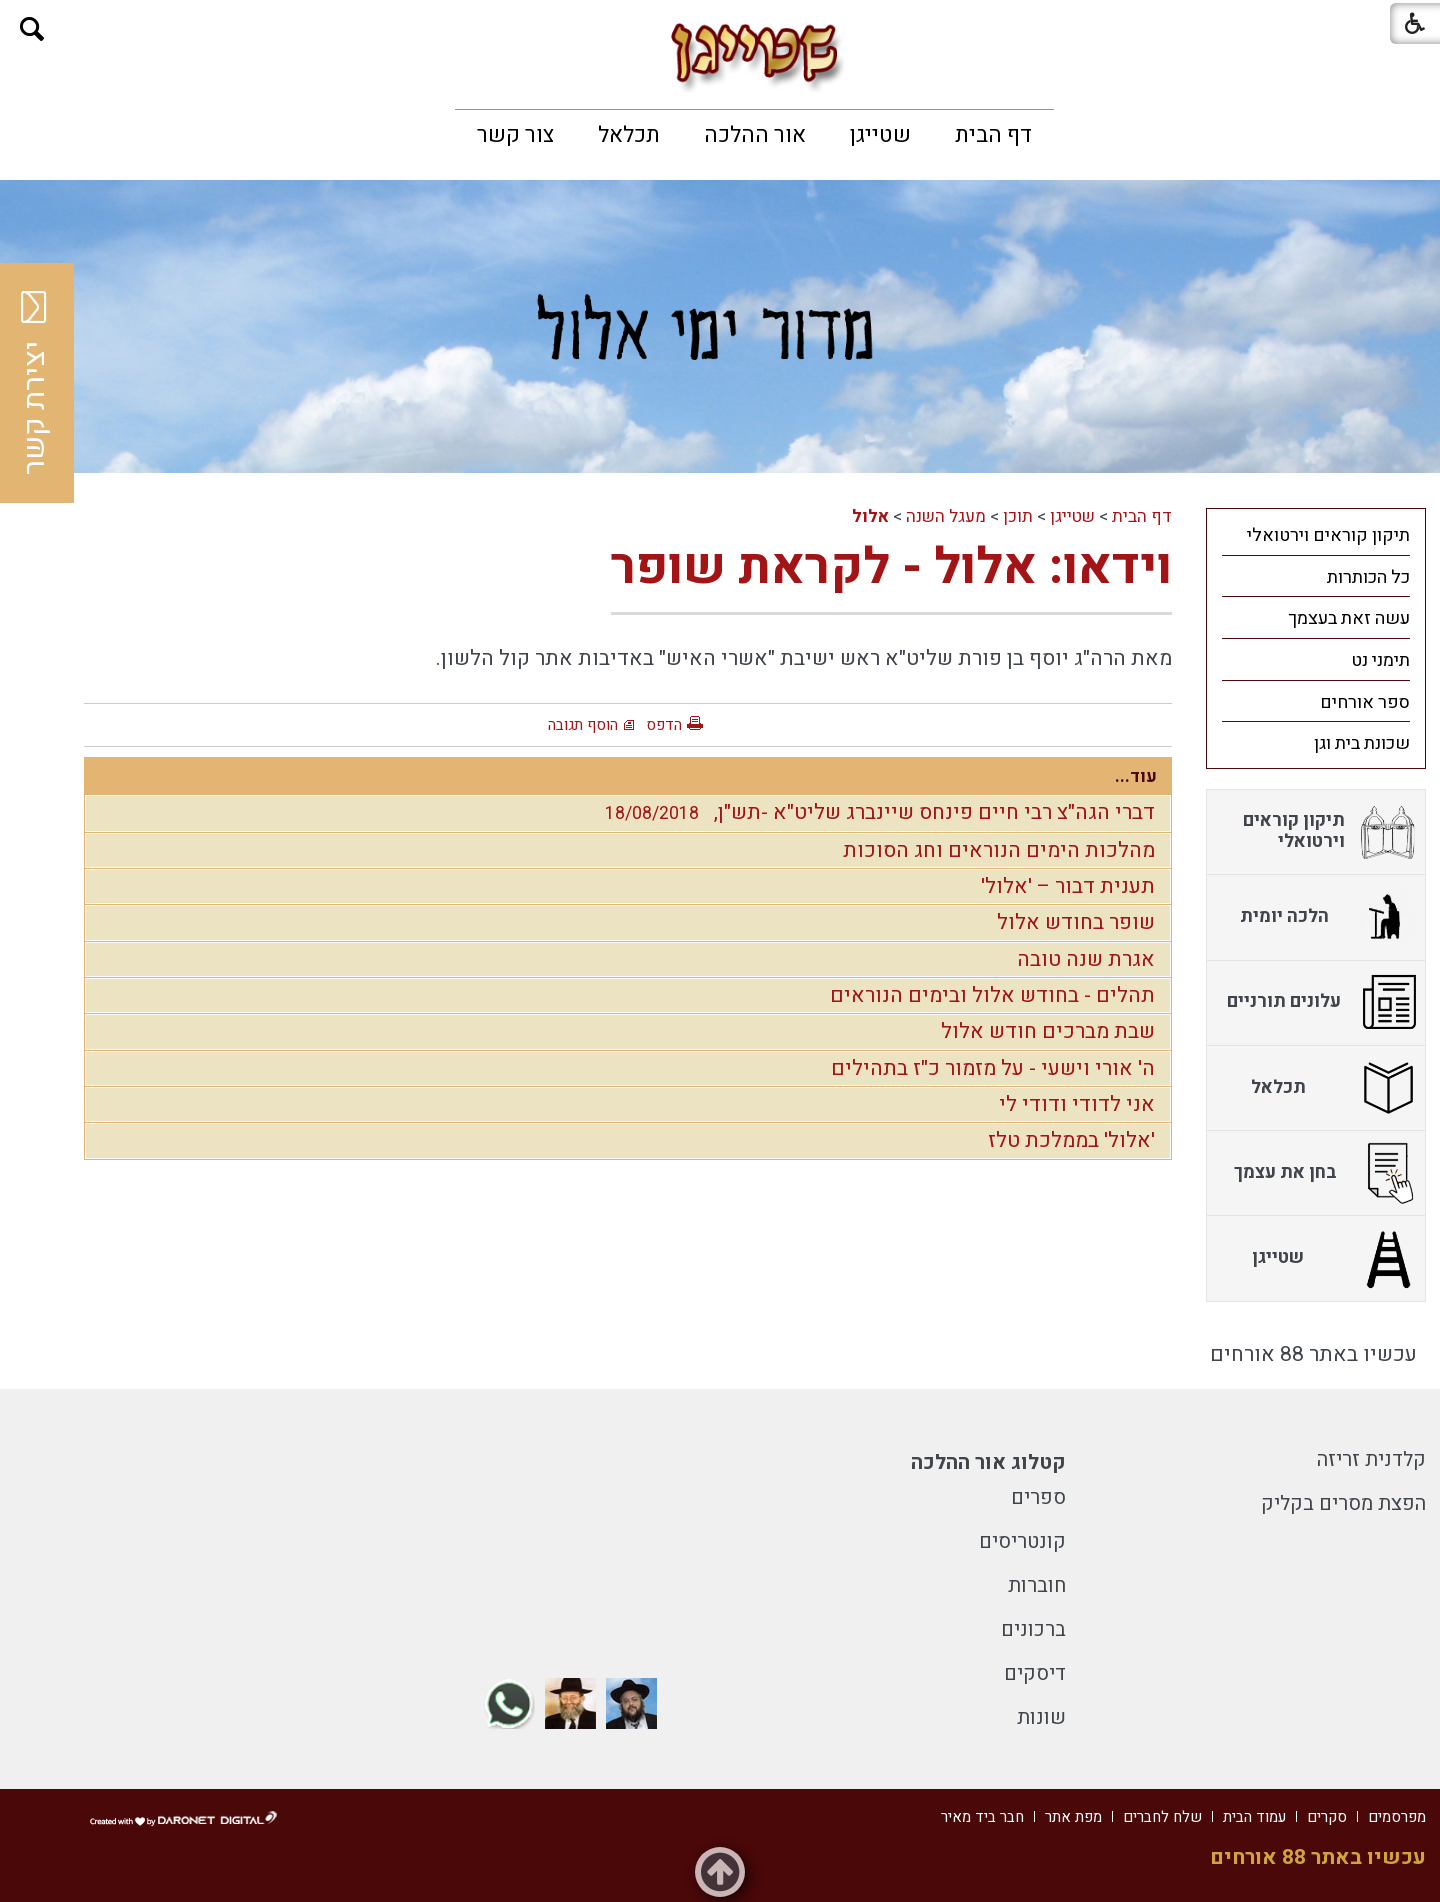 The image size is (1440, 1902). What do you see at coordinates (1037, 1585) in the screenshot?
I see `חוברות` at bounding box center [1037, 1585].